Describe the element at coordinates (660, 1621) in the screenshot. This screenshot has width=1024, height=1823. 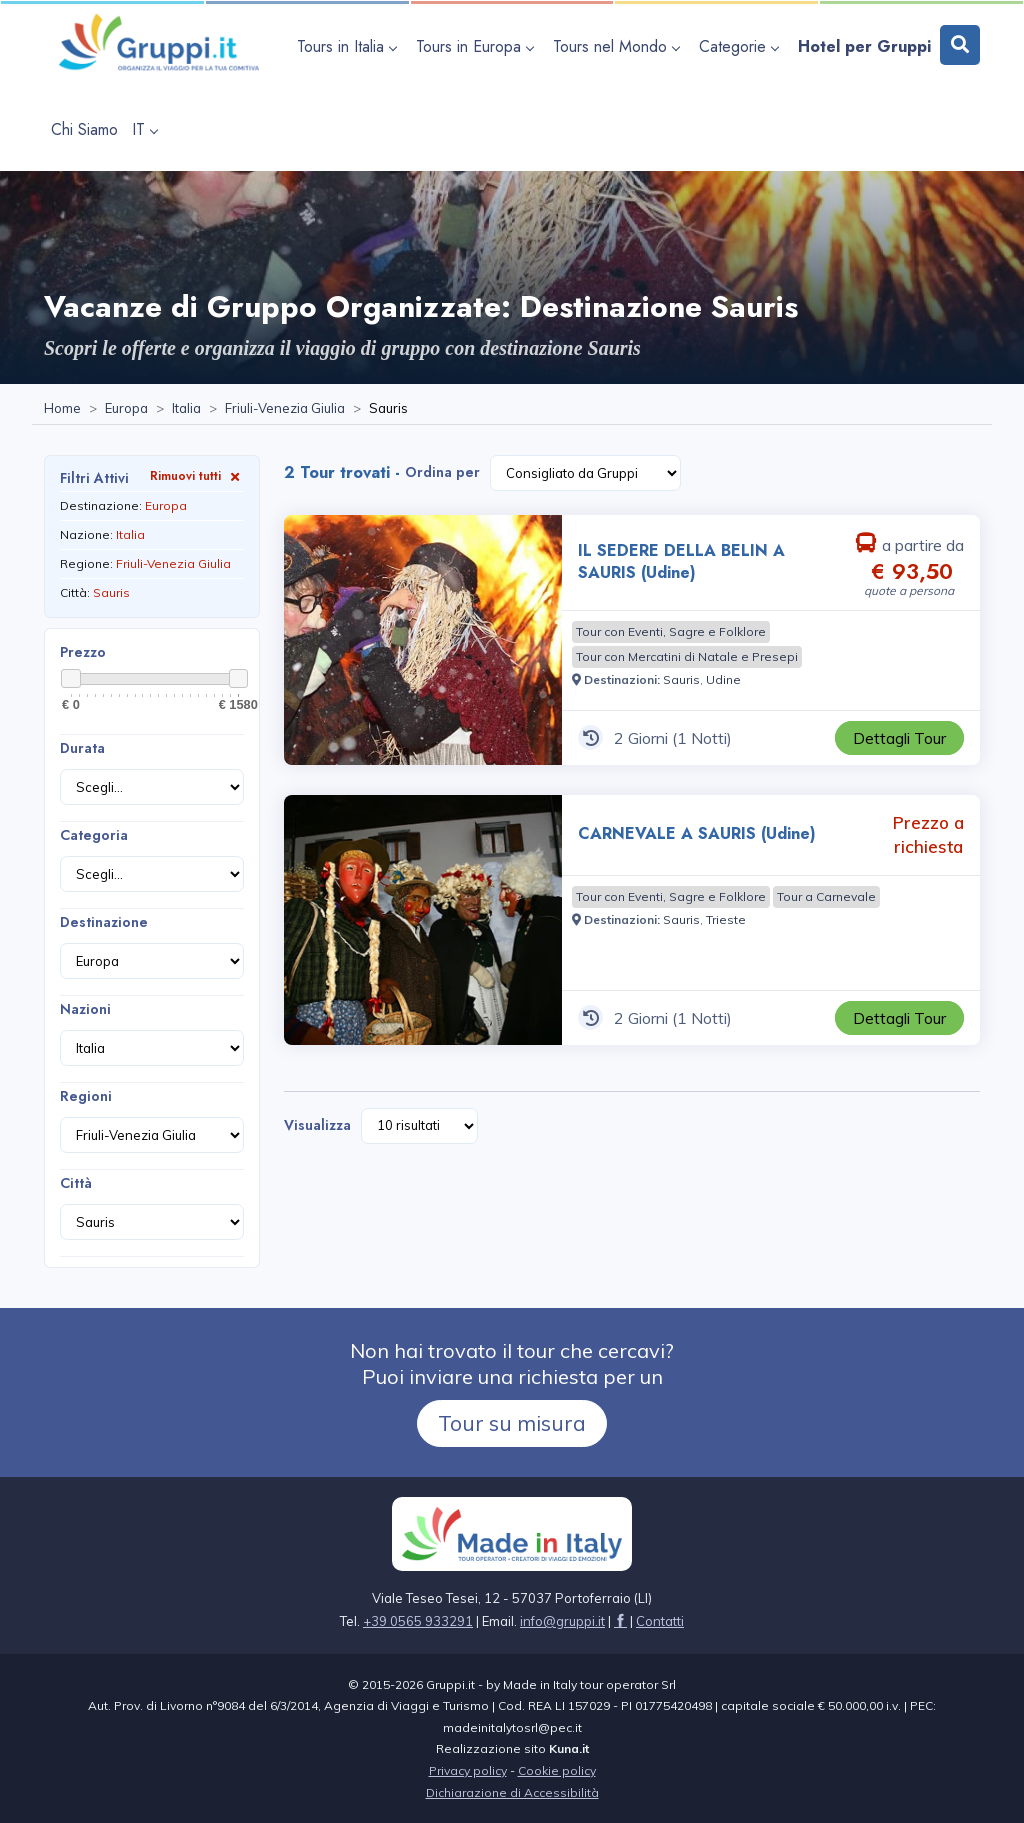
I see `[Visita la pagina Contatti]` at that location.